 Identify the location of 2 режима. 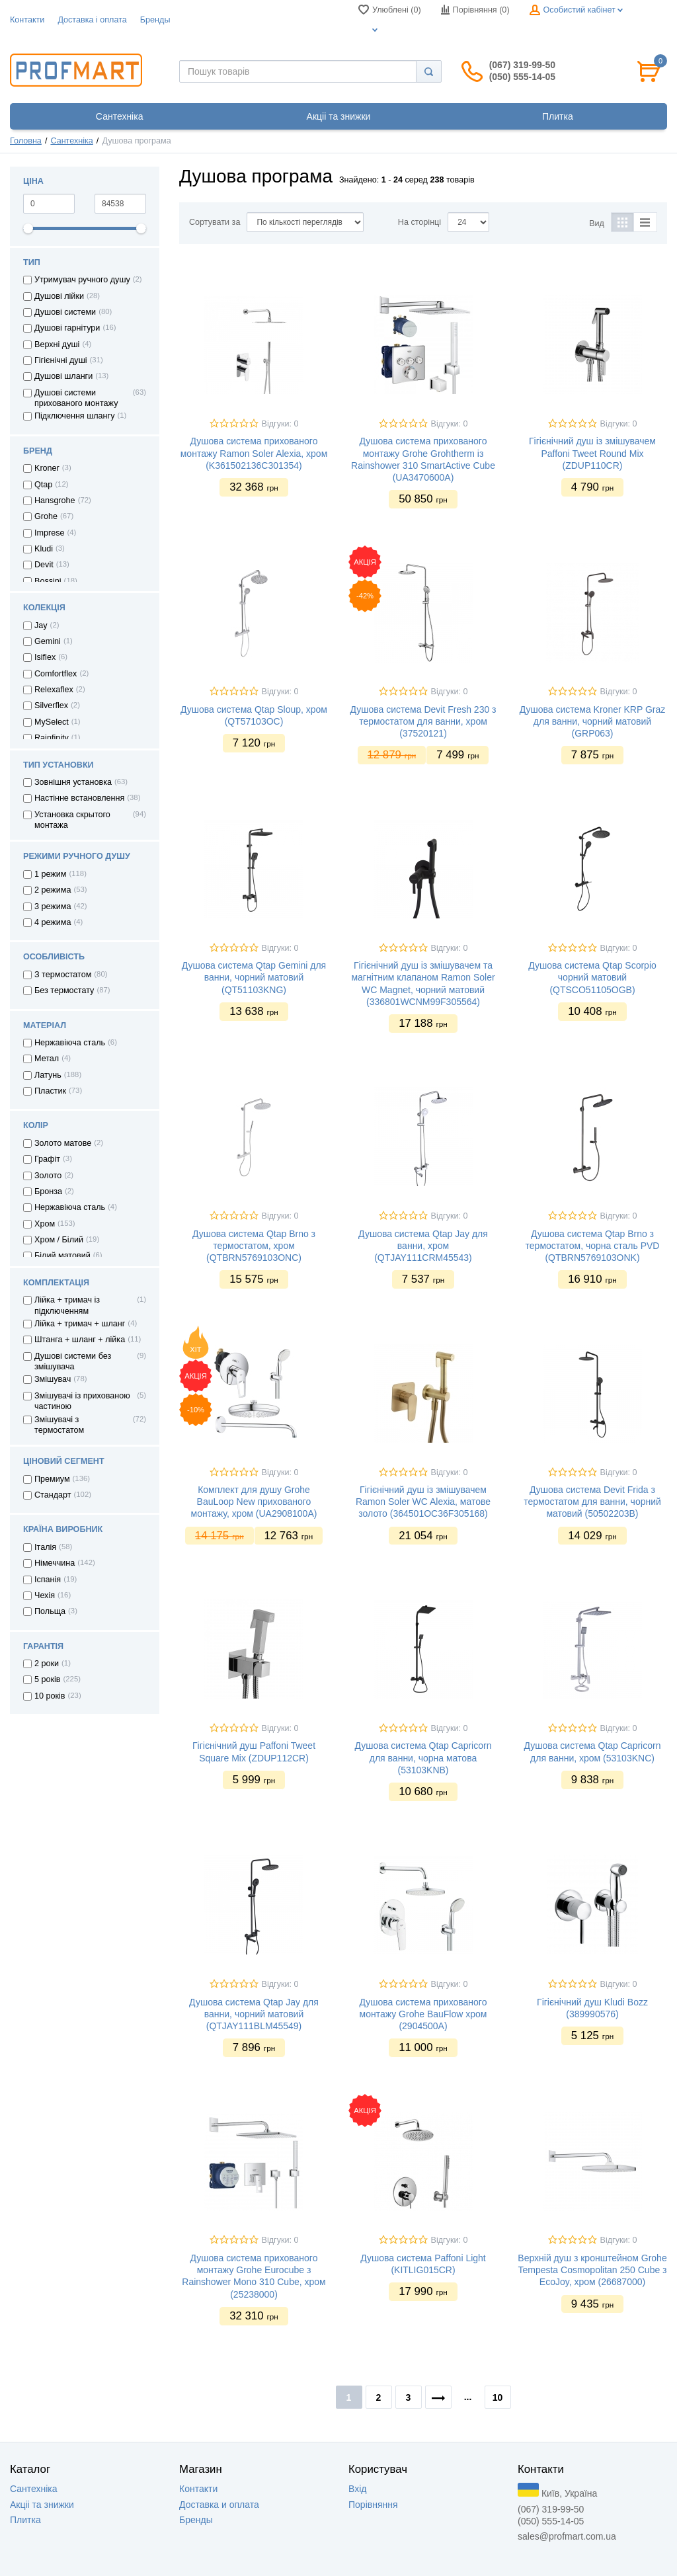
(52, 890).